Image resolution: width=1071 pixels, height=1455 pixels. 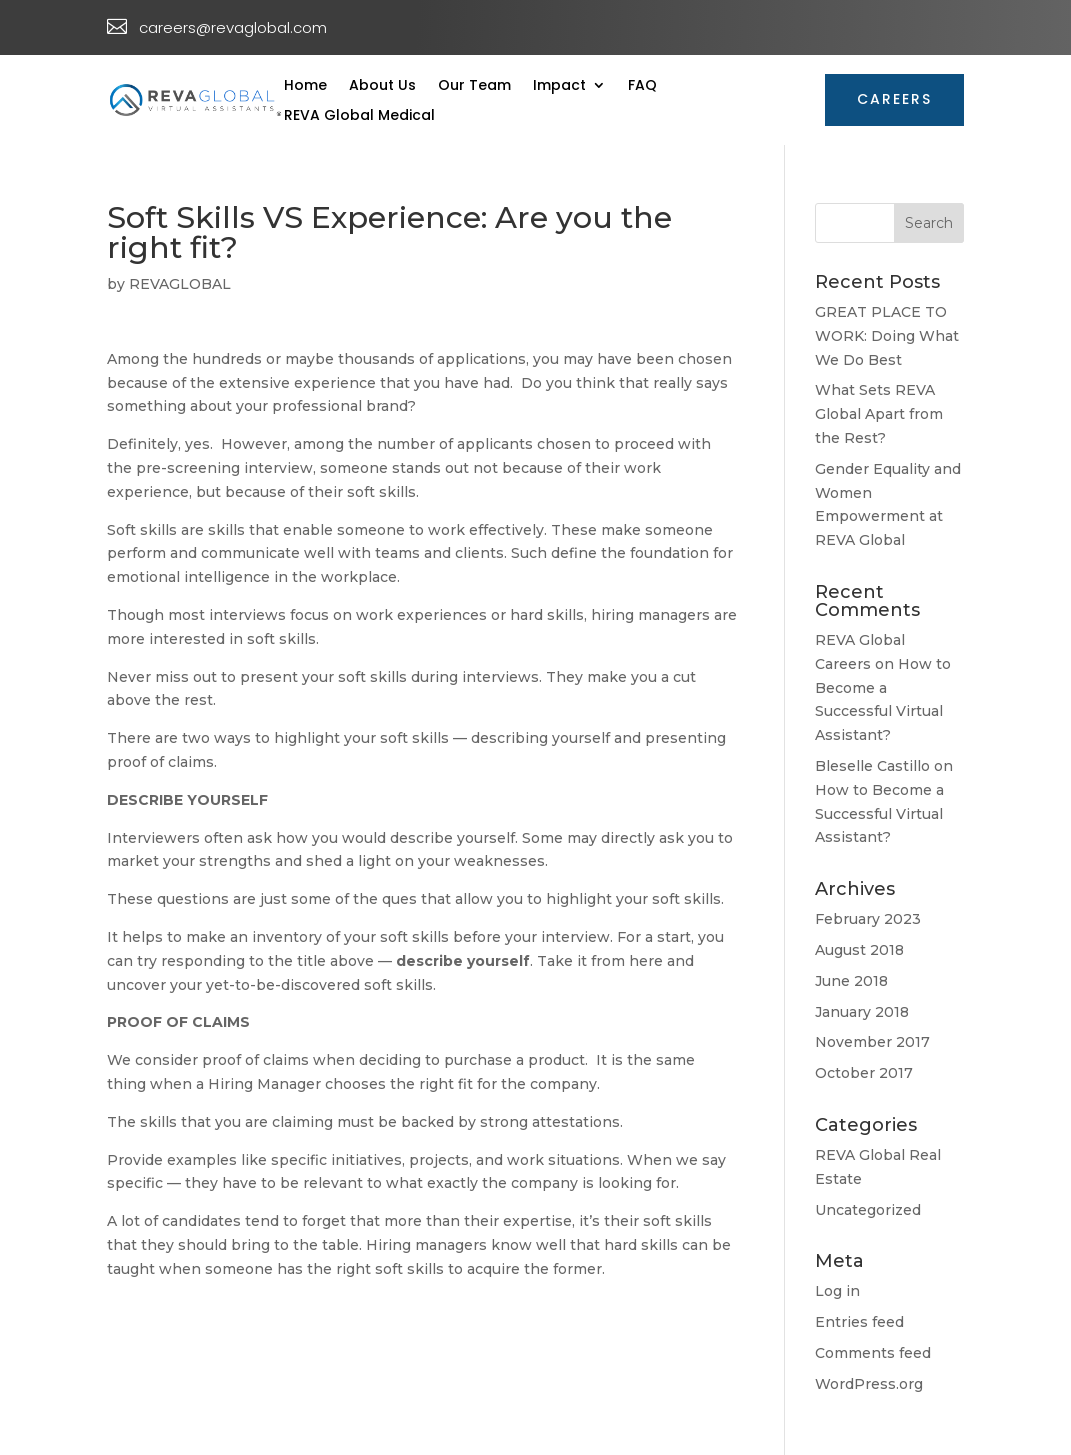 I want to click on June 2018, so click(x=851, y=981).